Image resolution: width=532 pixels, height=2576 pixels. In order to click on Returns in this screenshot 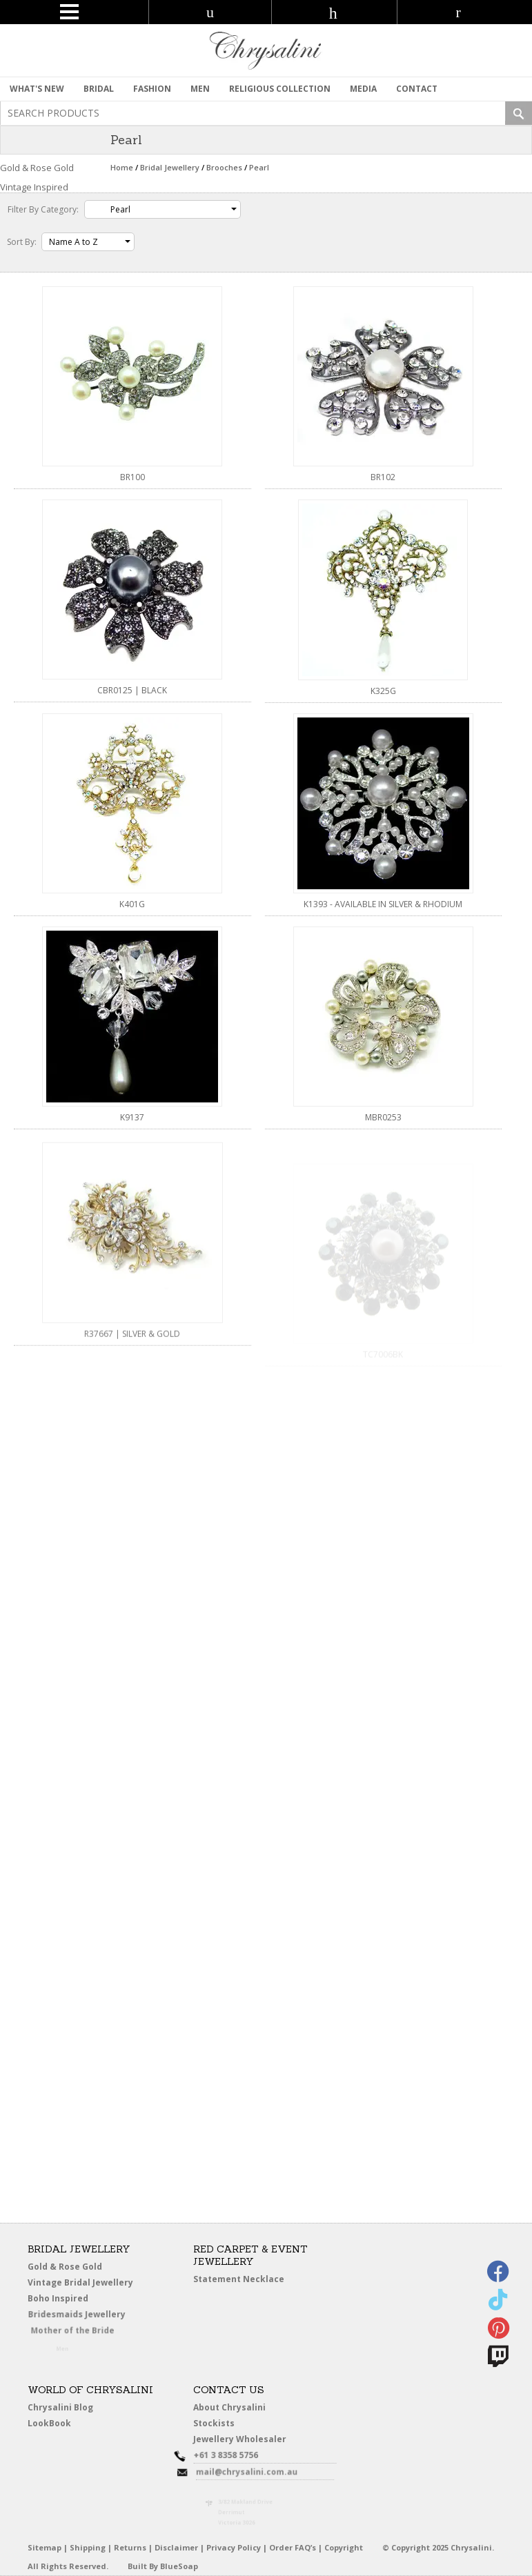, I will do `click(130, 2547)`.